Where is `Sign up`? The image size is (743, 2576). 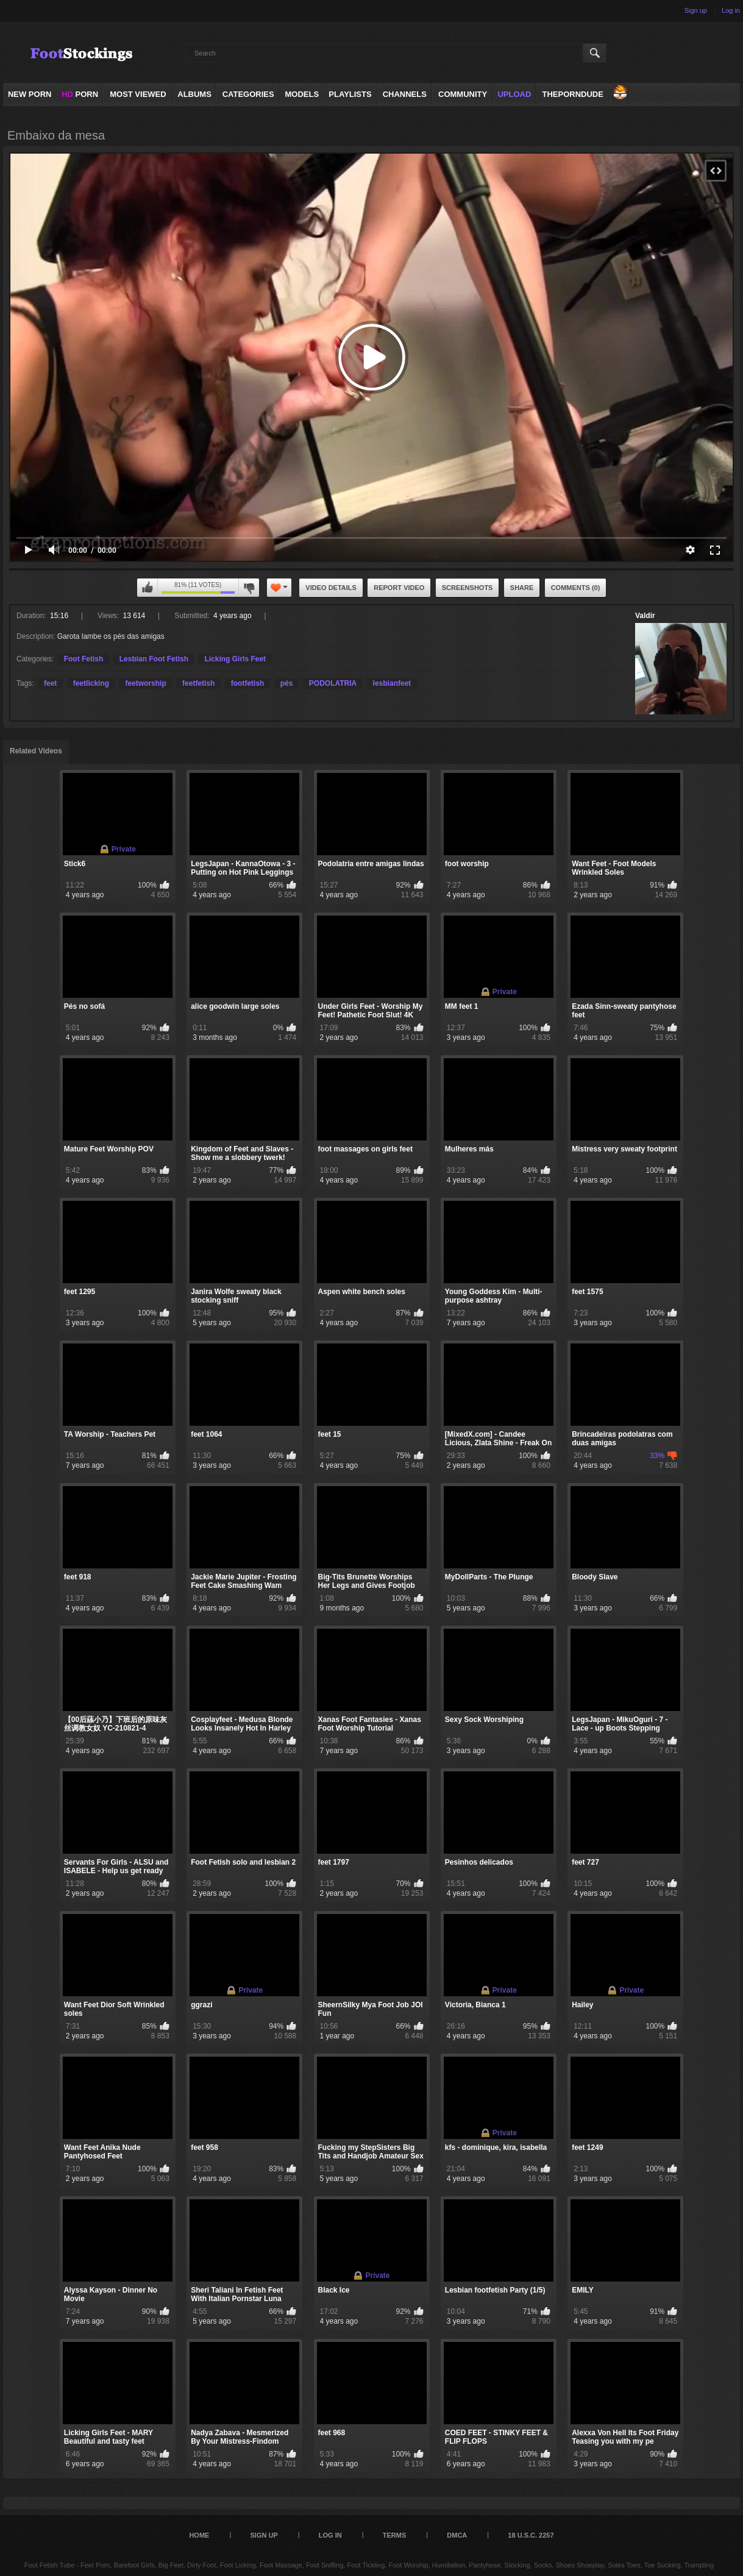 Sign up is located at coordinates (695, 10).